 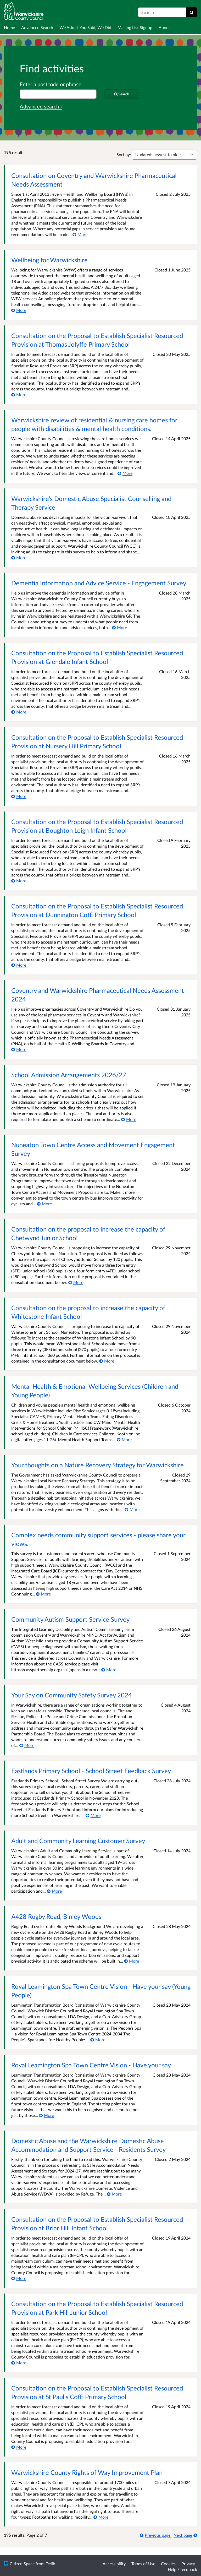 I want to click on [More about Consultation on the Proposal to Establish Specialist Resourced Provision at Briar Hill Infant School], so click(x=18, y=2278).